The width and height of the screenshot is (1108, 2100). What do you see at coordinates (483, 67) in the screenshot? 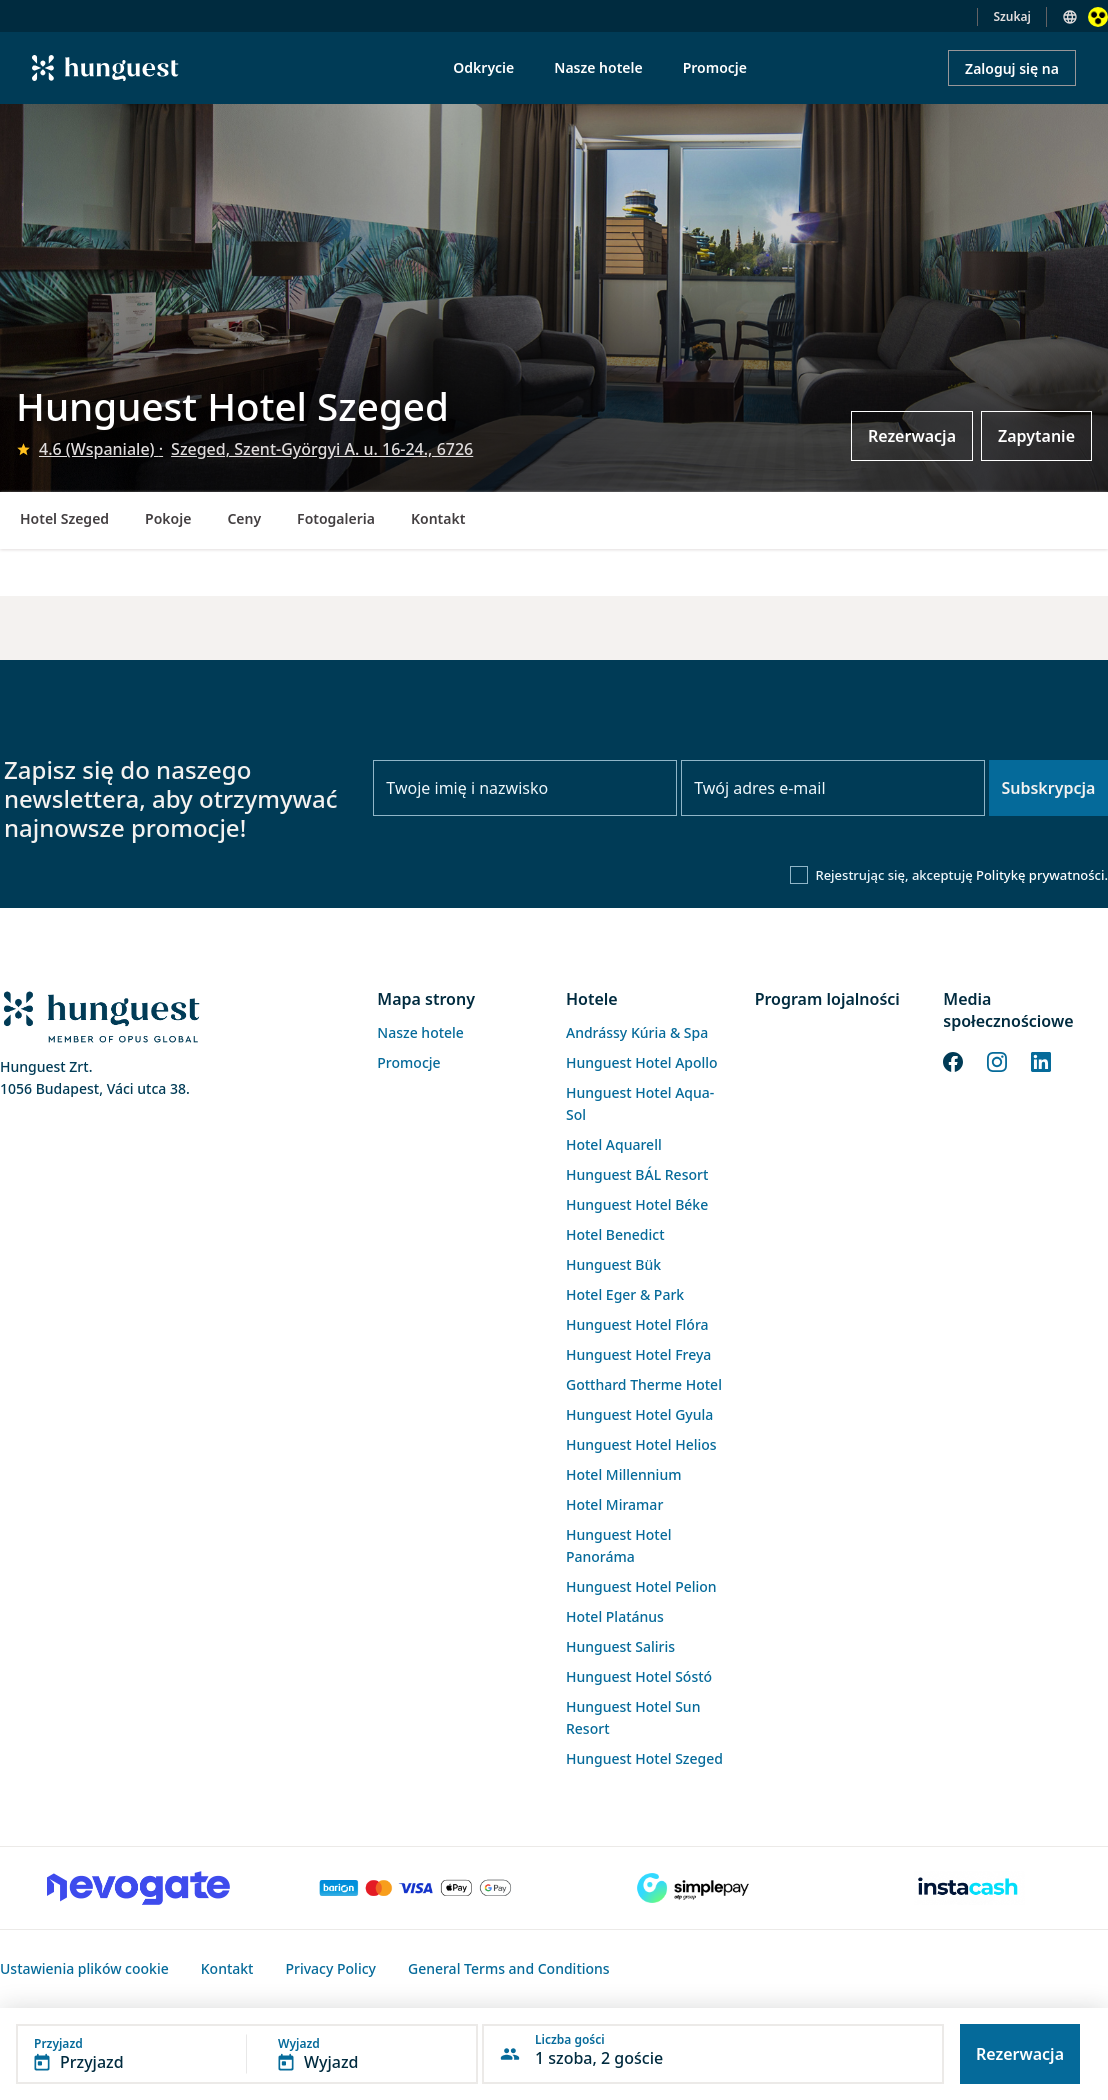
I see `Odkrycie [menuitem]` at bounding box center [483, 67].